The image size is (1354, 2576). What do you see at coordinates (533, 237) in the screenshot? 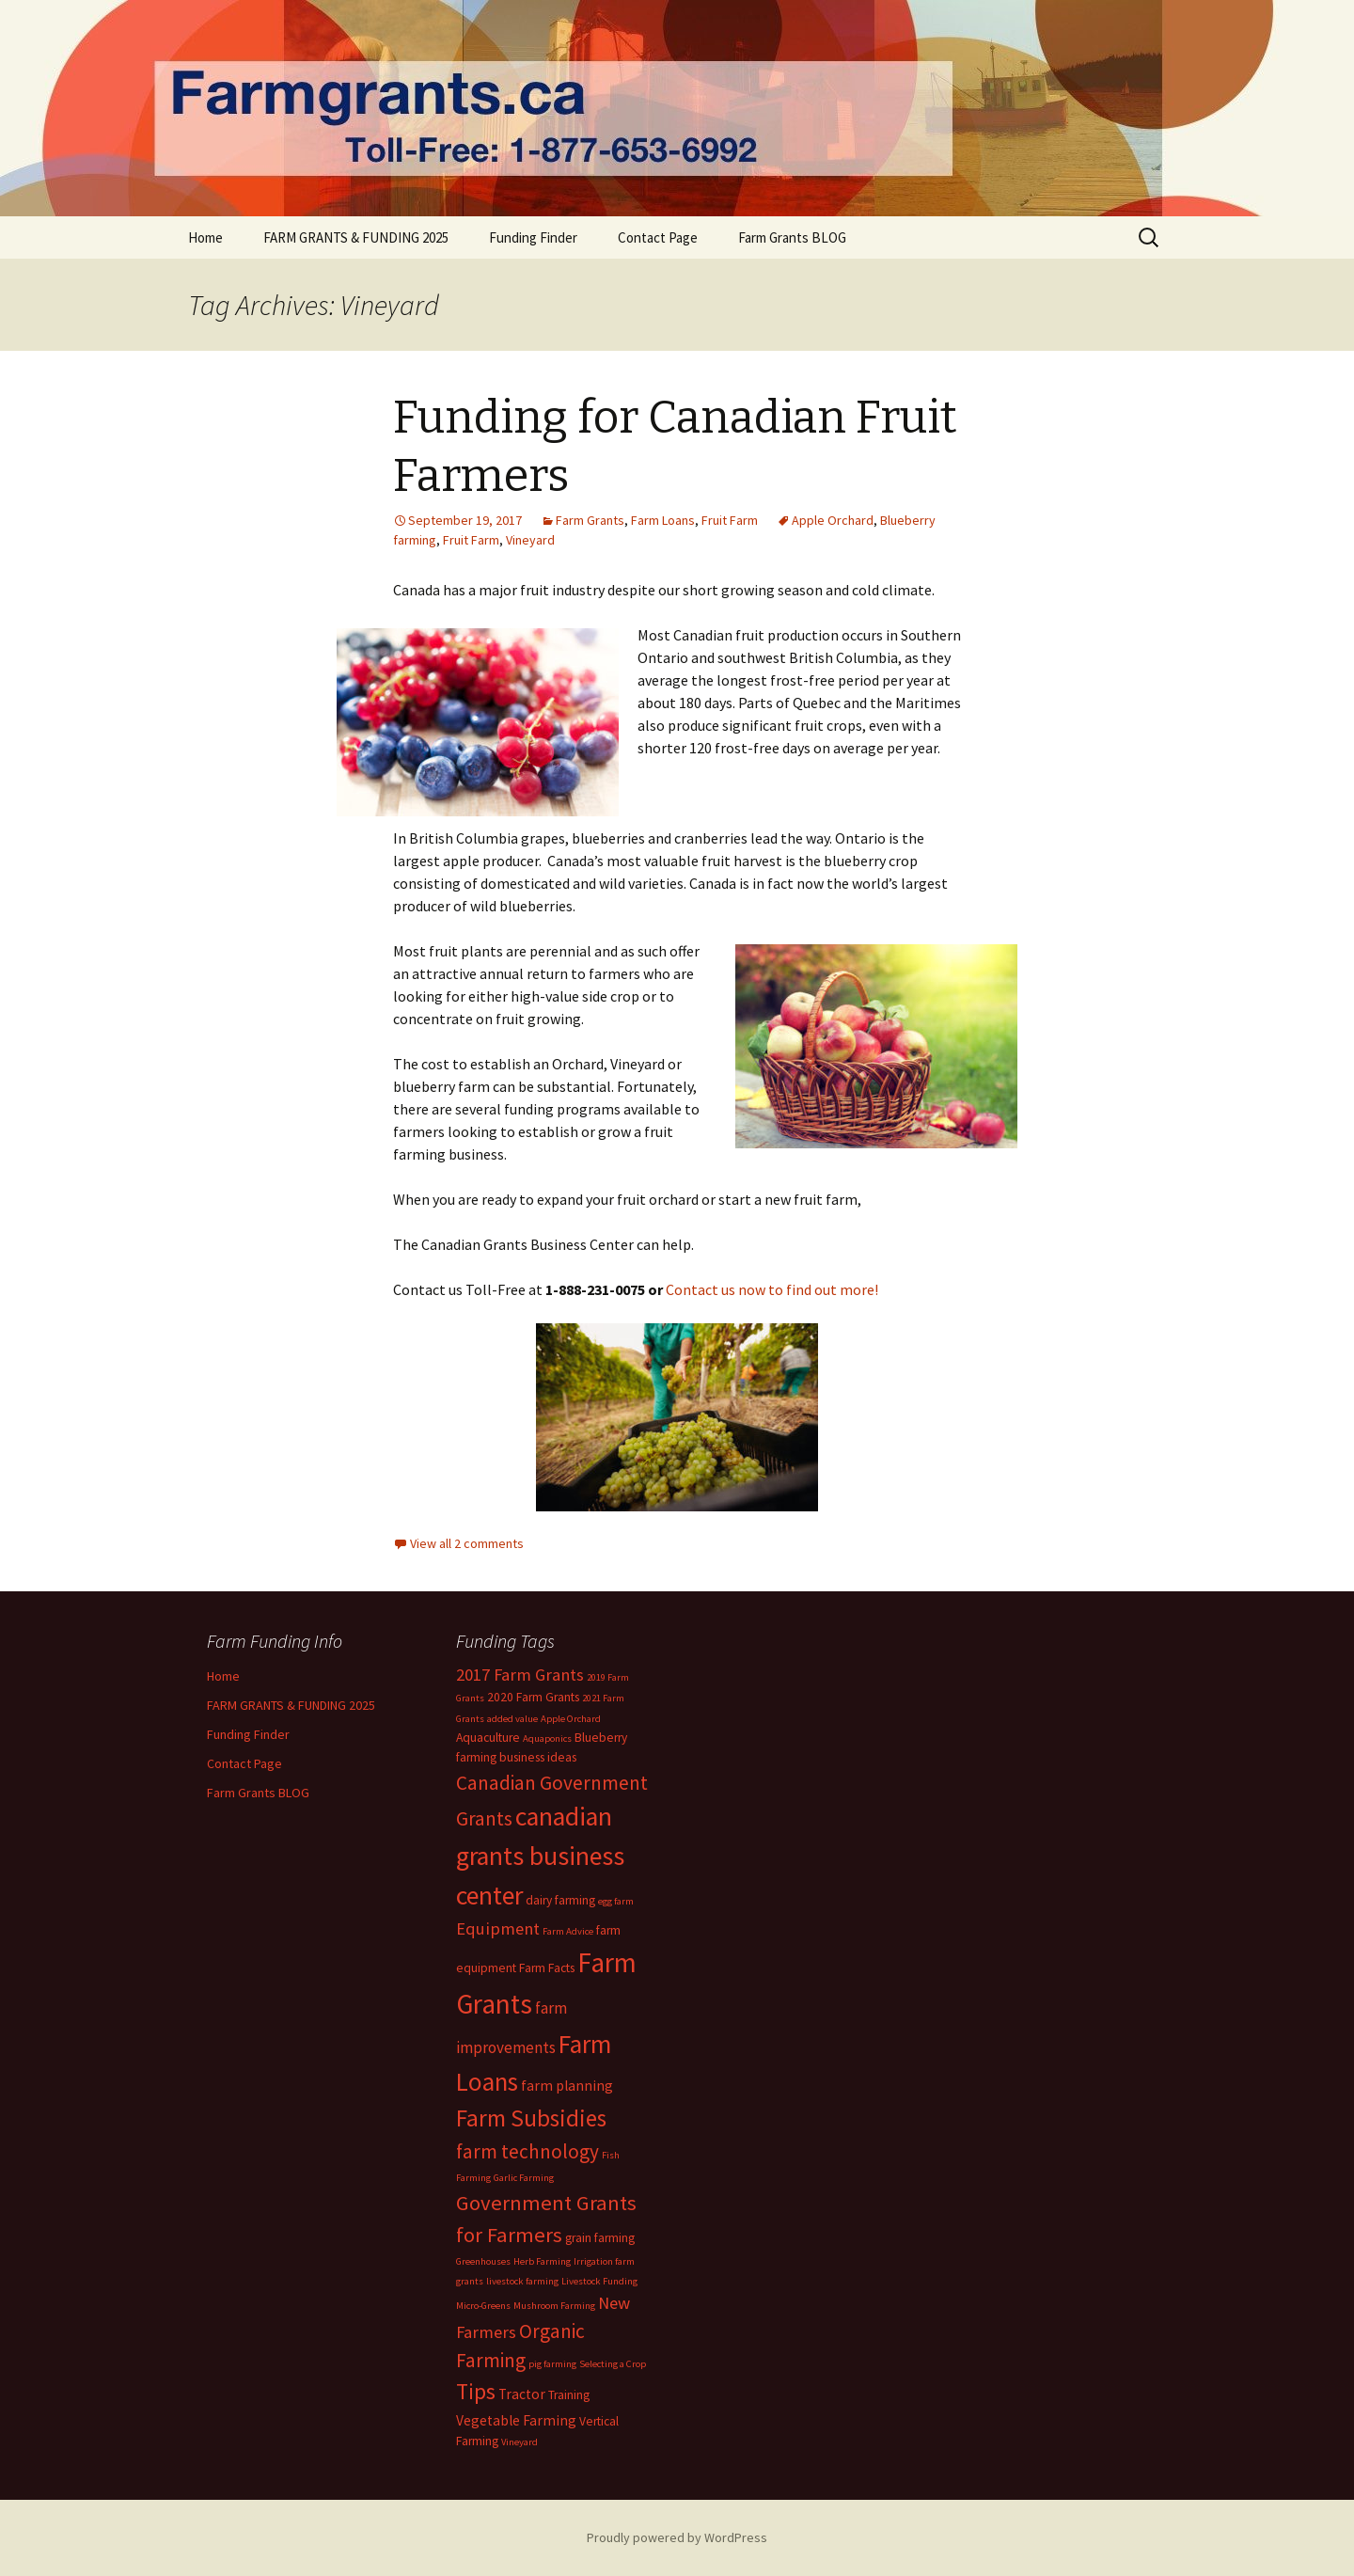
I see `Funding Finder` at bounding box center [533, 237].